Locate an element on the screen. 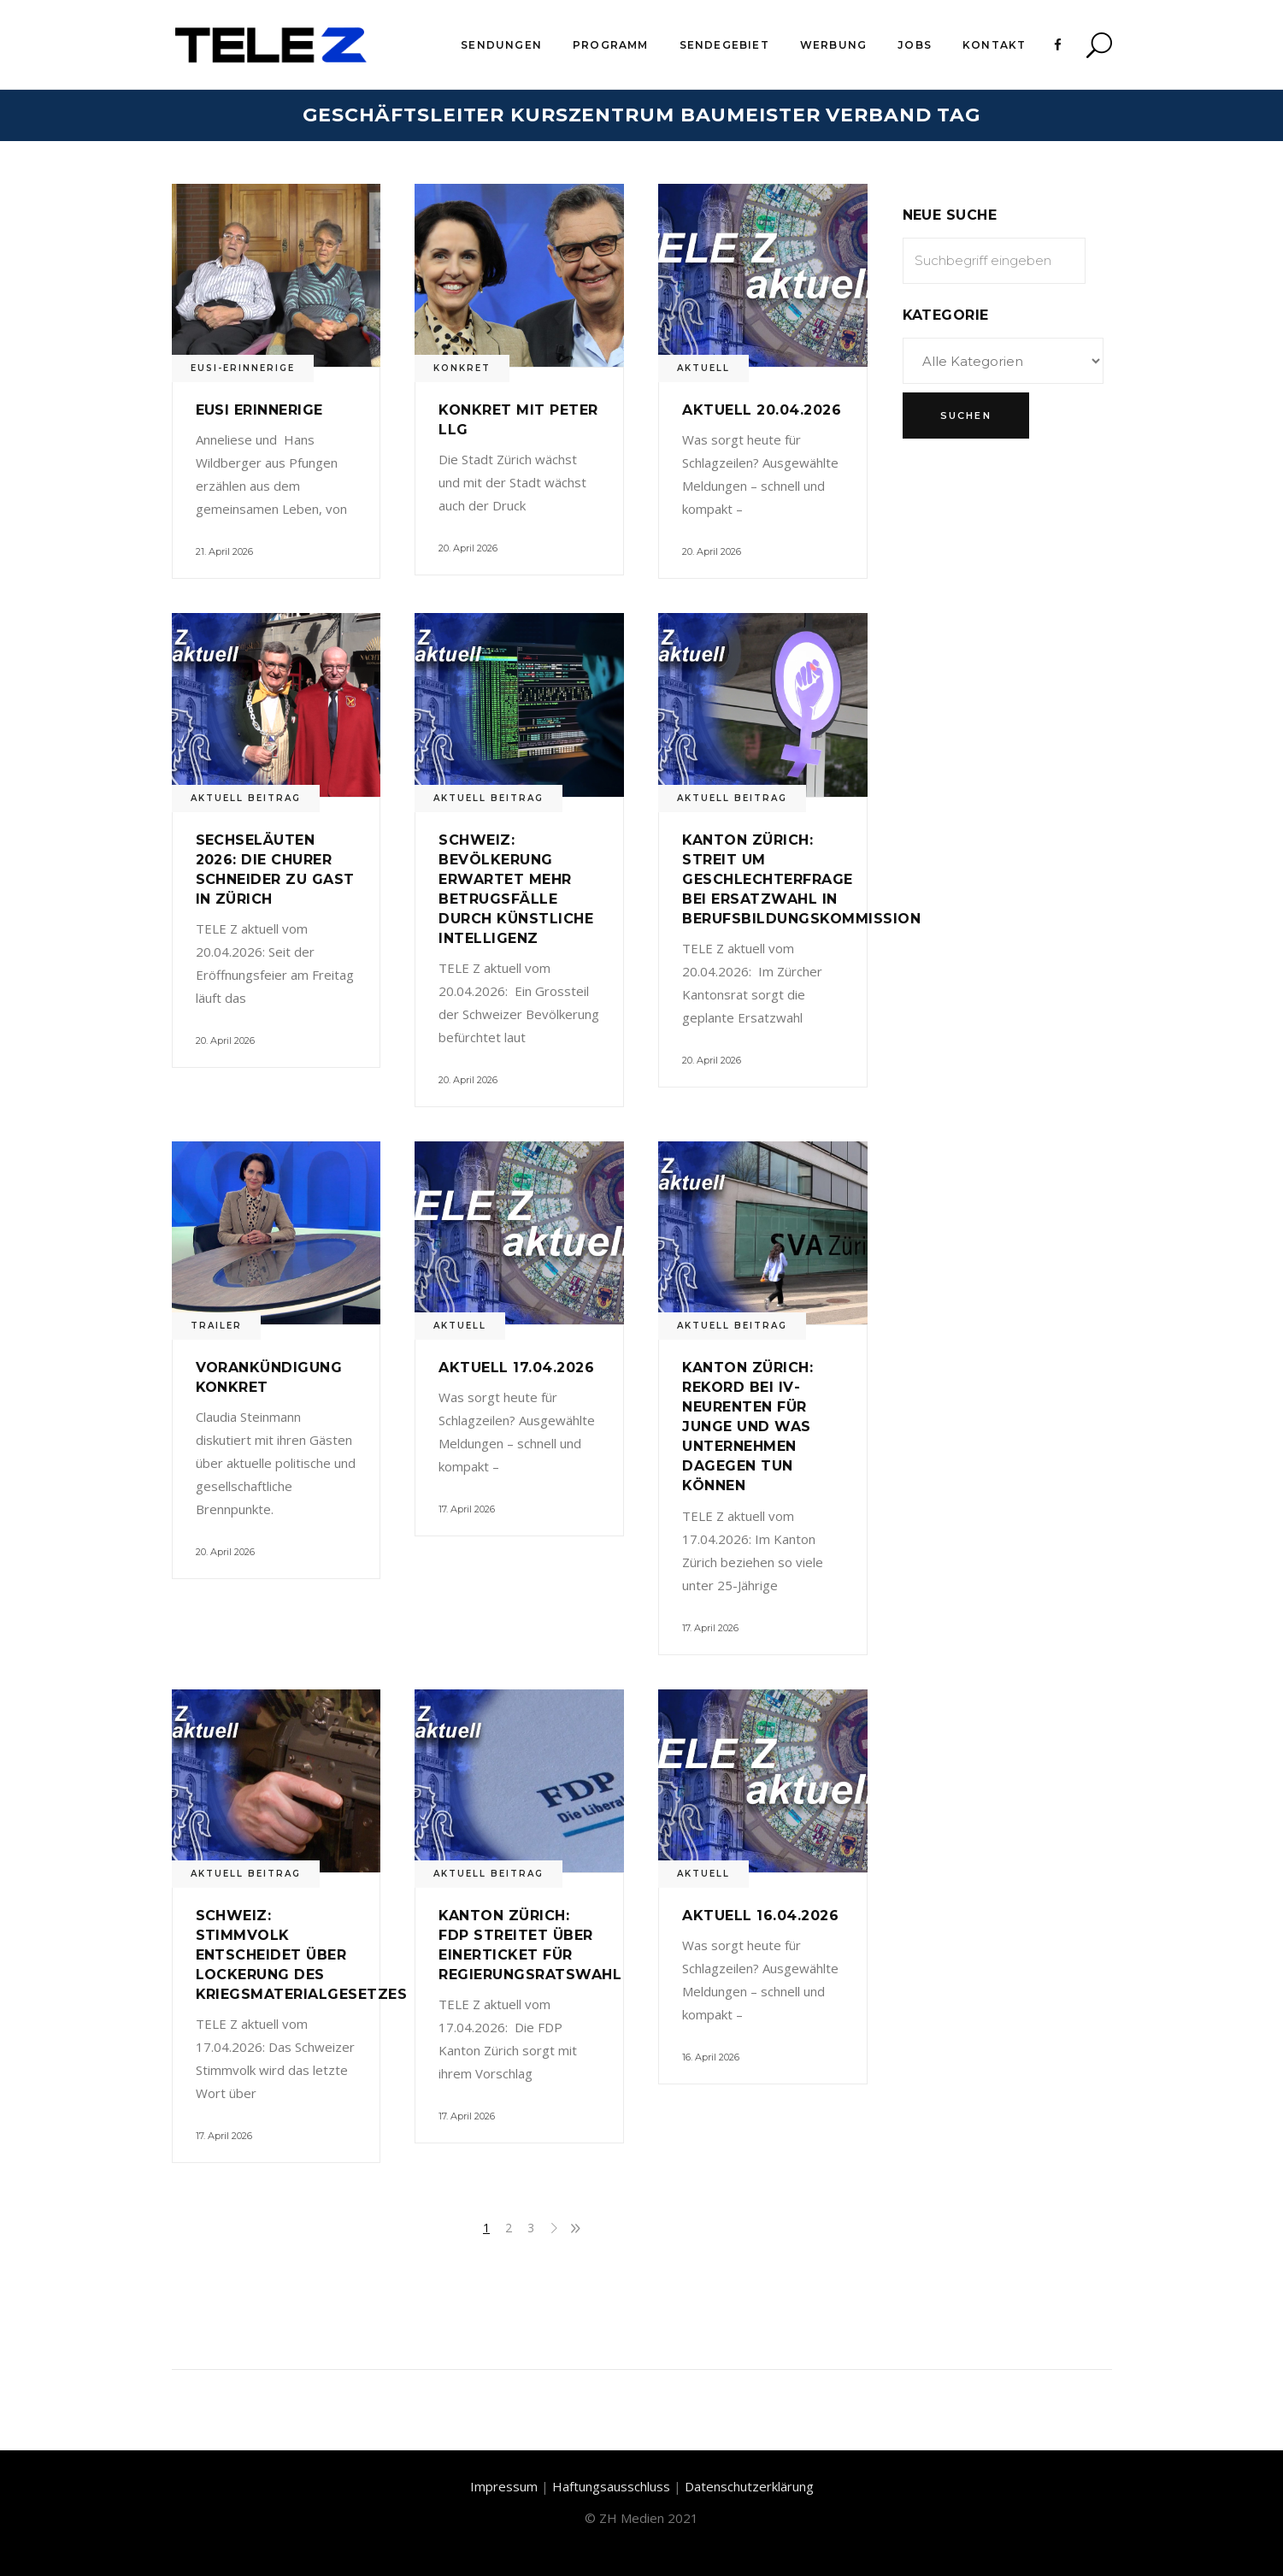  Eusi Erinnerige is located at coordinates (259, 410).